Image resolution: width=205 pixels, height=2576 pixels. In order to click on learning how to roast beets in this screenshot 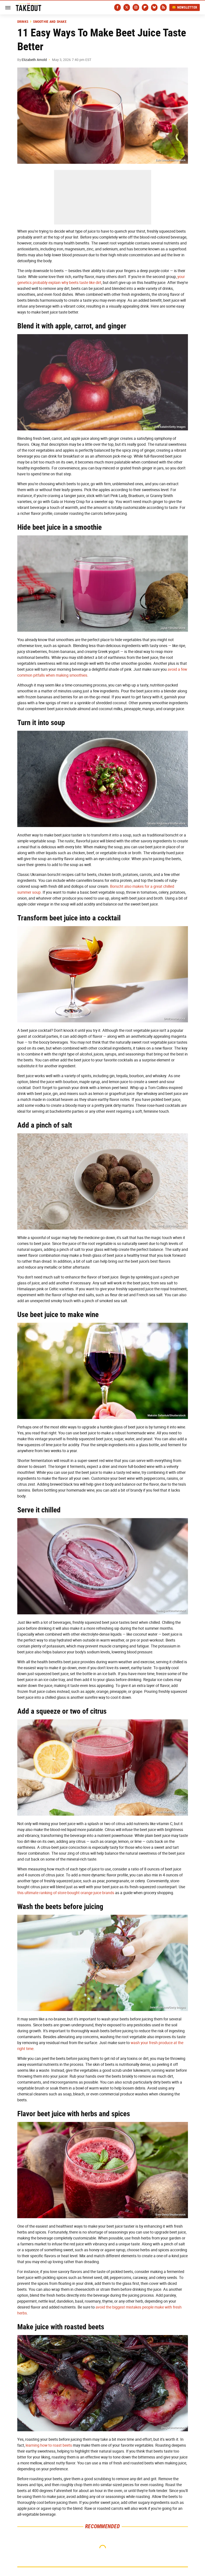, I will do `click(49, 2445)`.